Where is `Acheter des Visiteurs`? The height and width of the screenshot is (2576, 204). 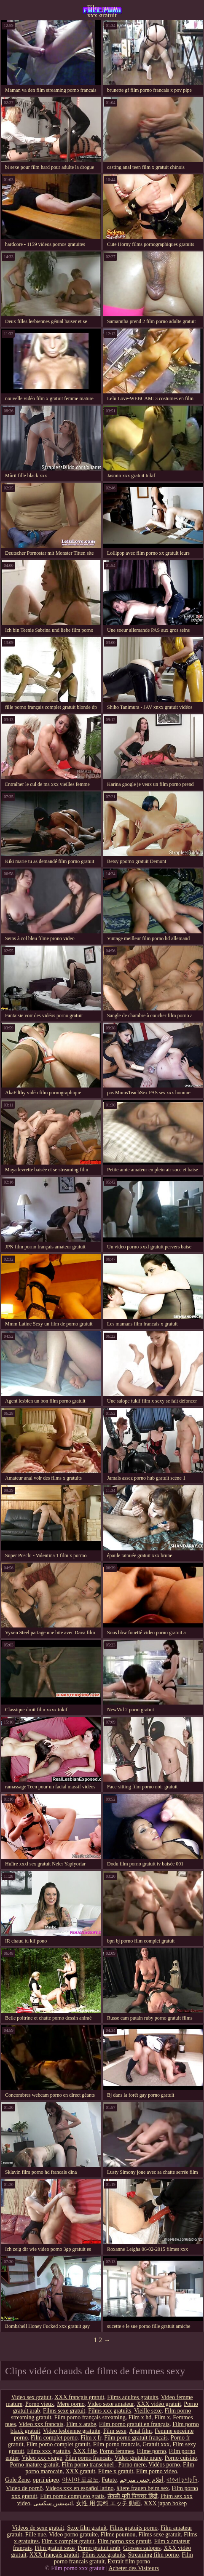 Acheter des Visiteurs is located at coordinates (133, 2568).